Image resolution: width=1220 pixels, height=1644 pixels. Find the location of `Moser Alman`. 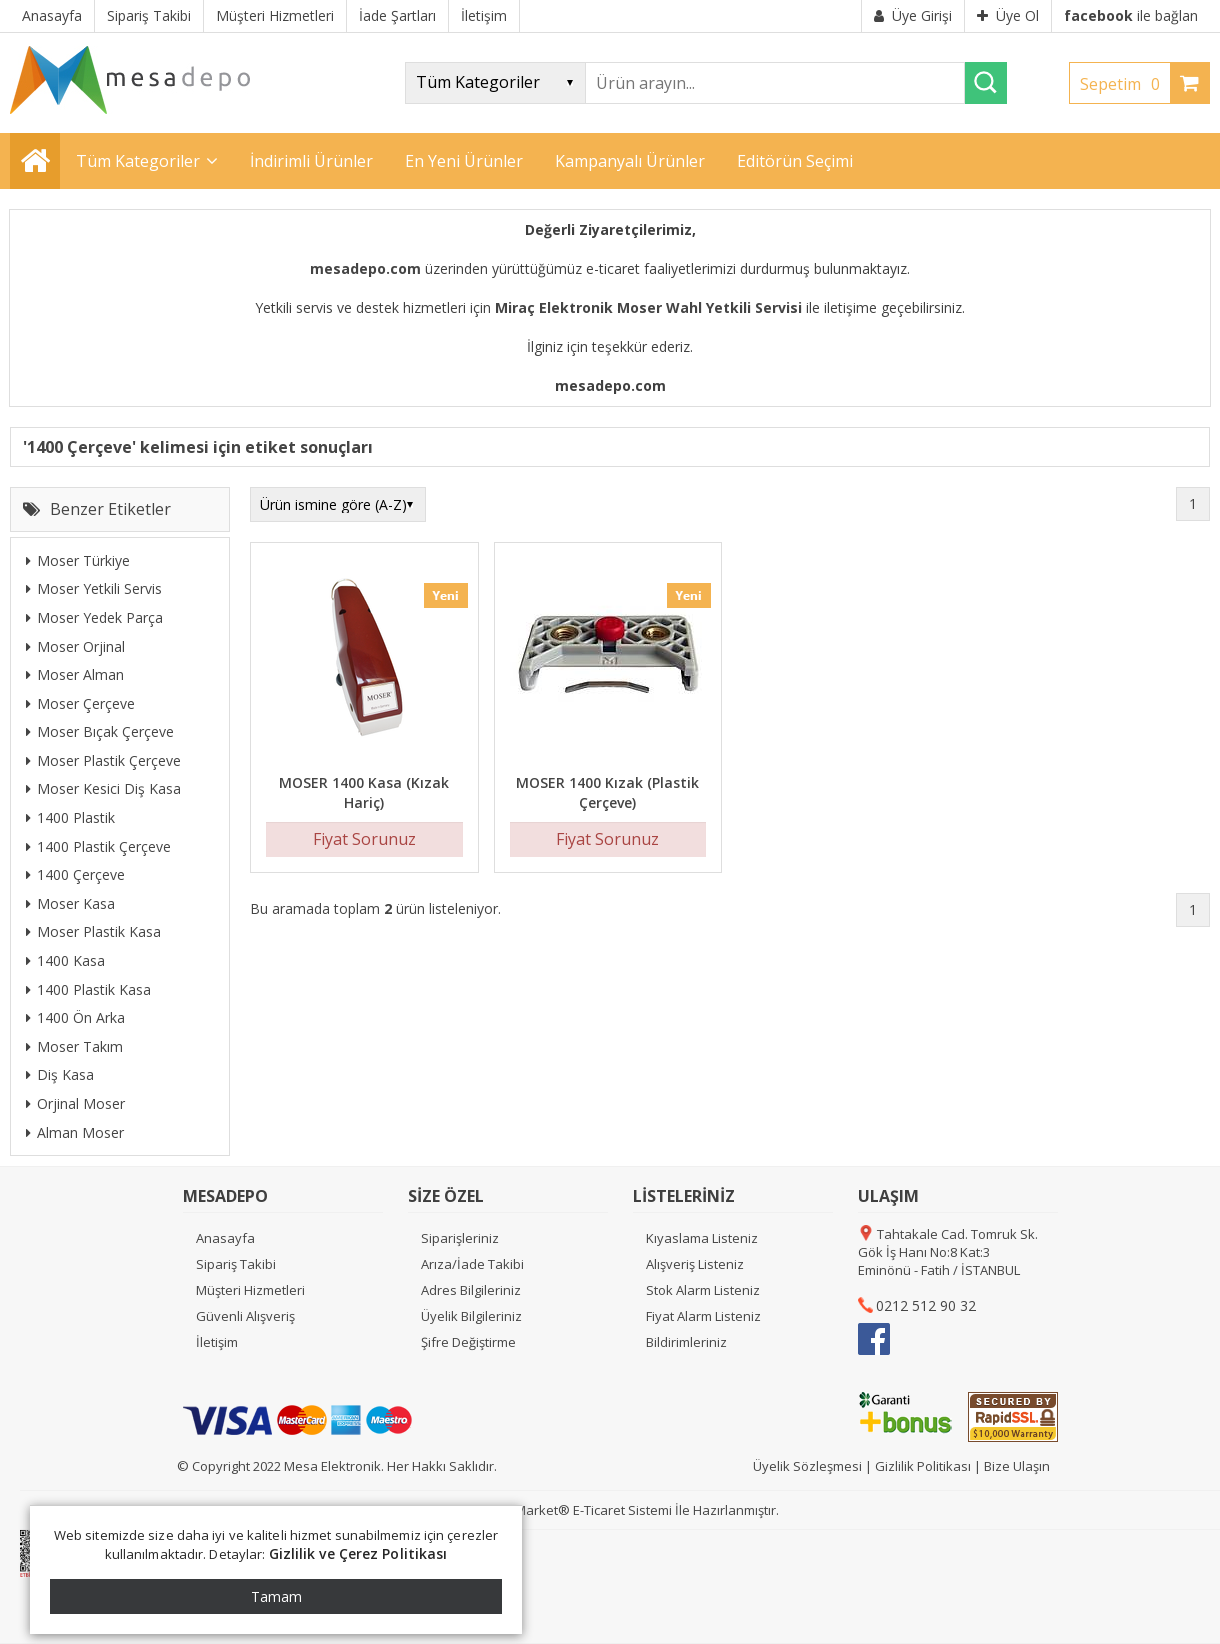

Moser Alman is located at coordinates (75, 674).